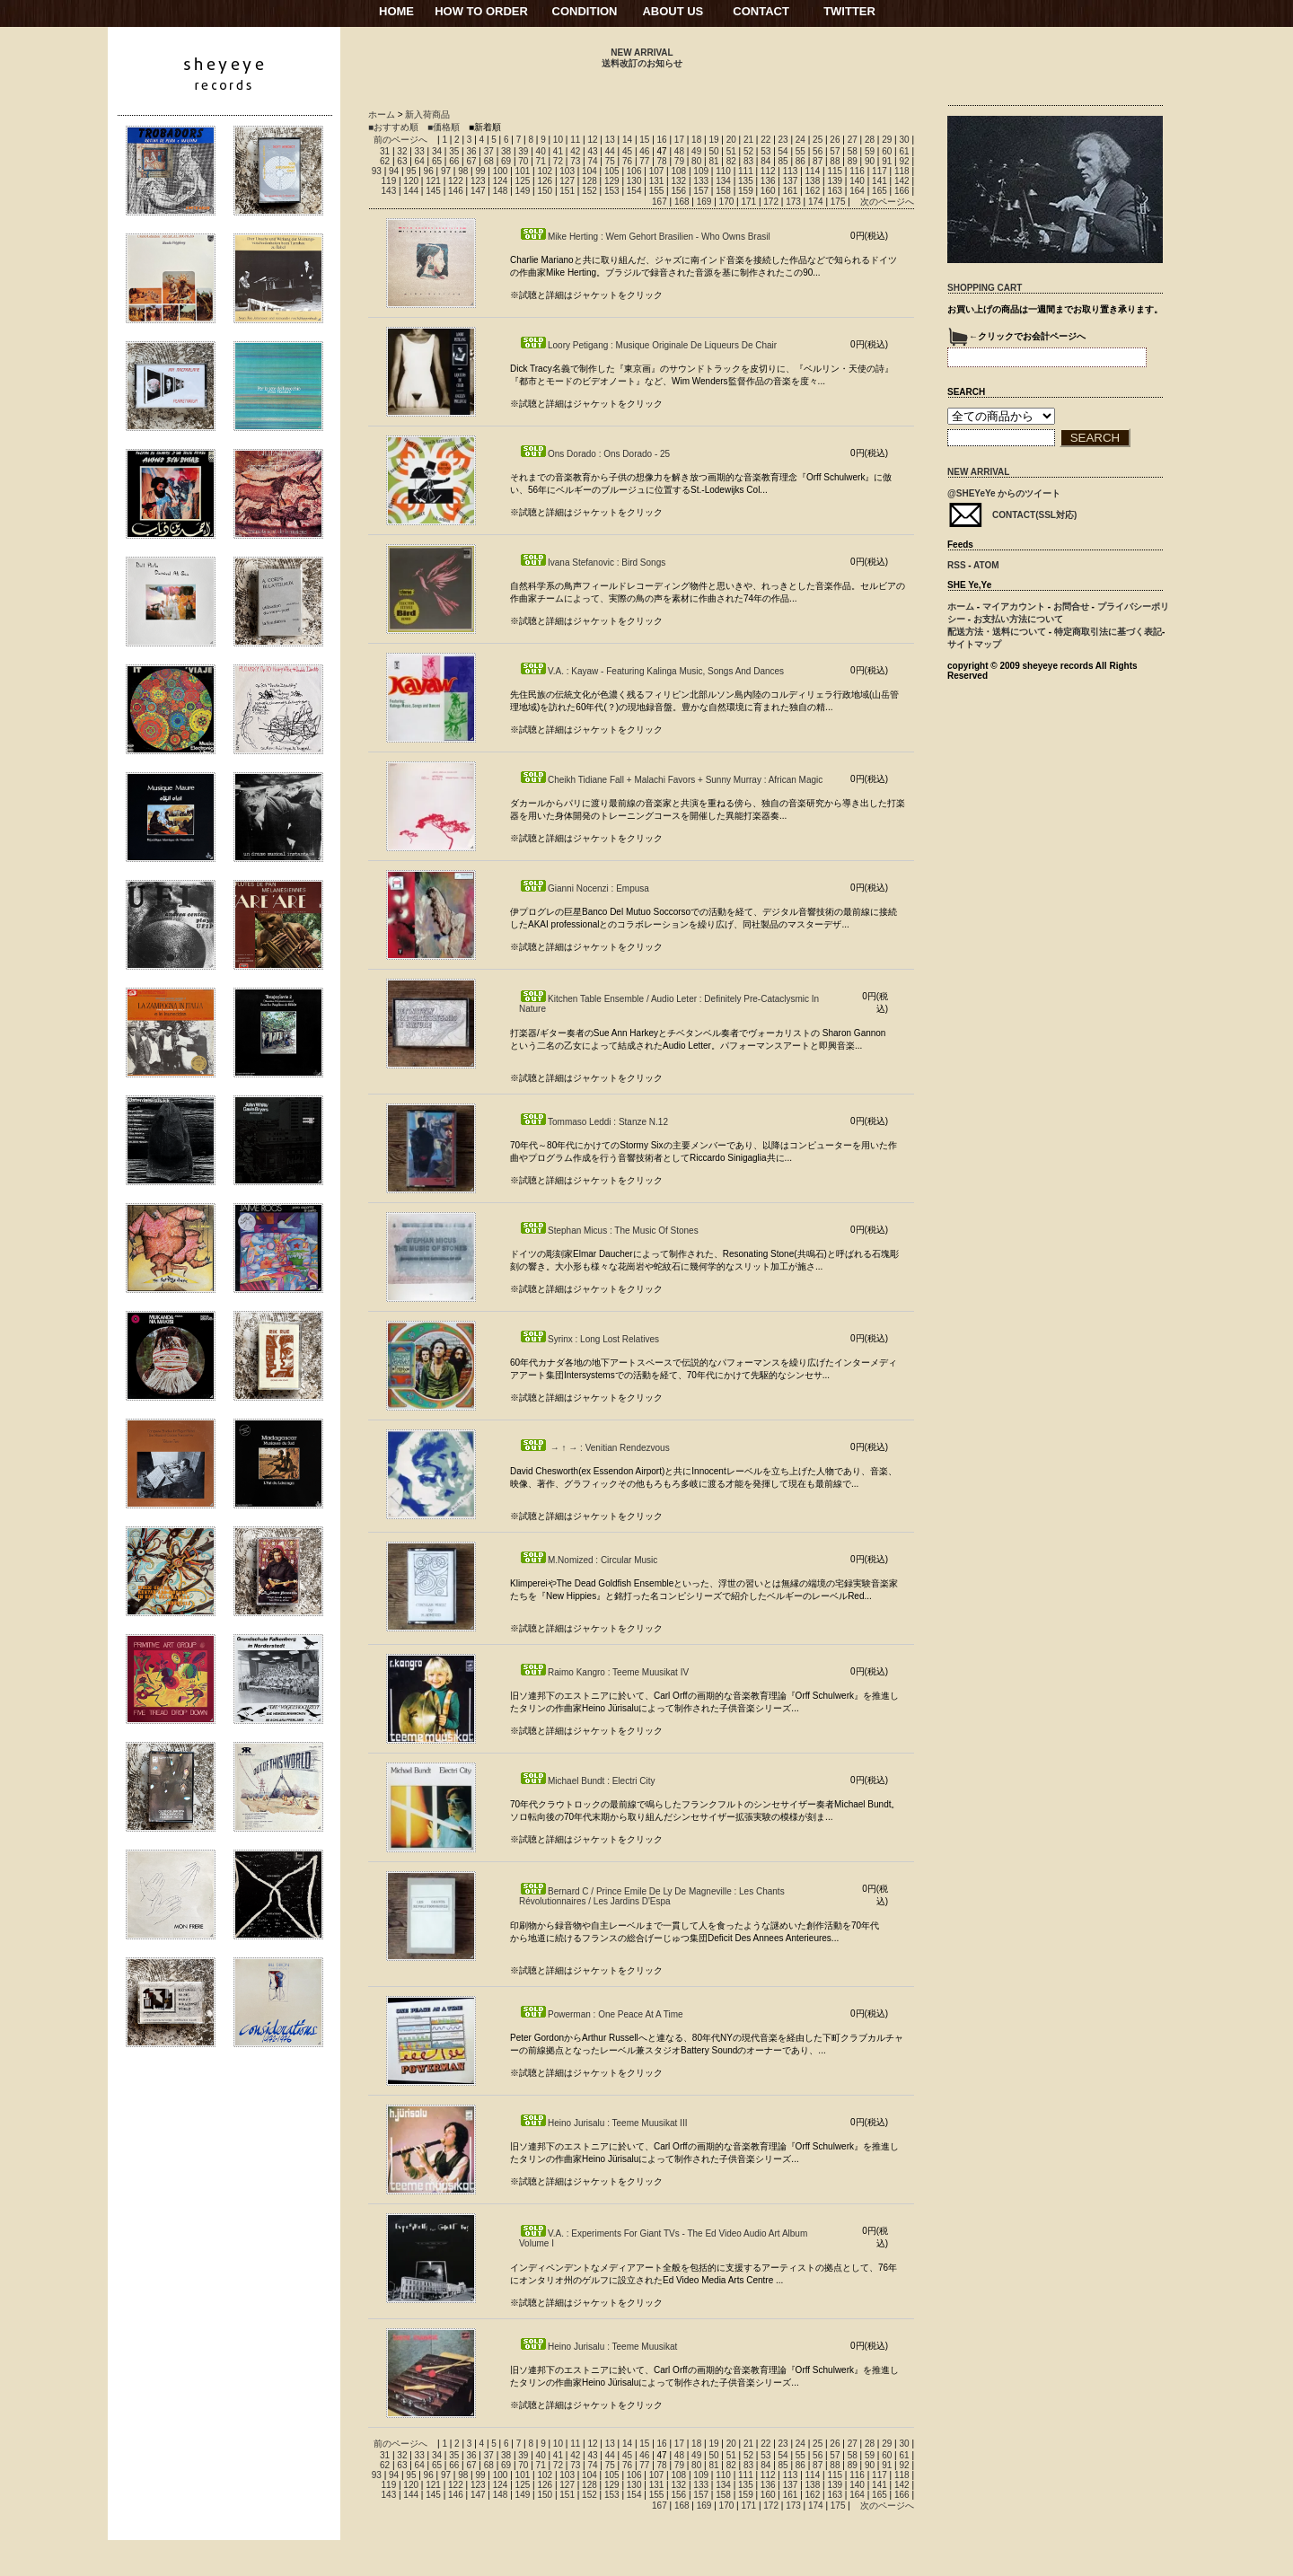 Image resolution: width=1293 pixels, height=2576 pixels. What do you see at coordinates (601, 2014) in the screenshot?
I see `Powerman : One Peace At A Time` at bounding box center [601, 2014].